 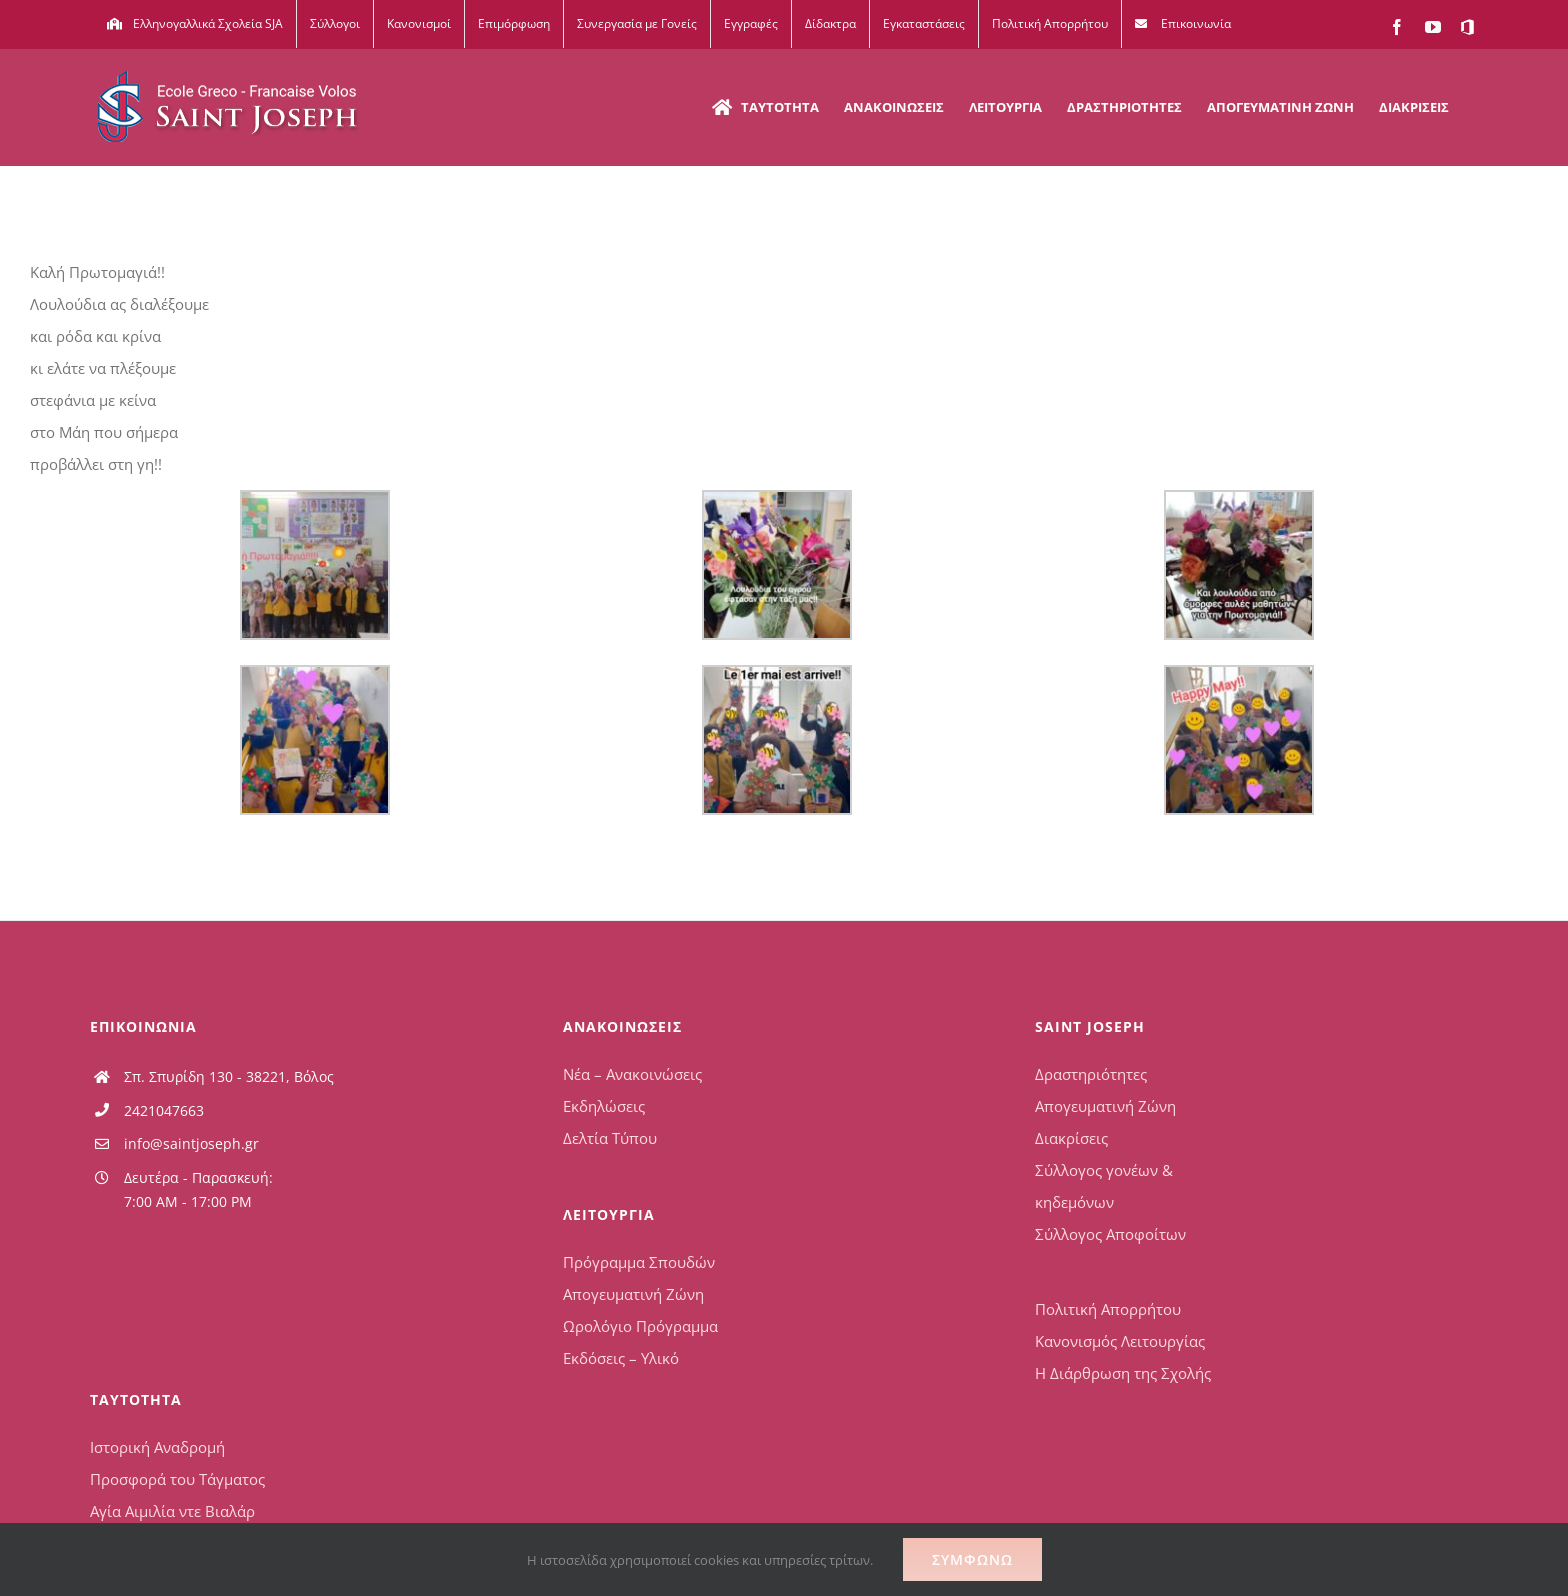 I want to click on Αγία Αιμιλία ντε Βιαλάρ, so click(x=172, y=1511).